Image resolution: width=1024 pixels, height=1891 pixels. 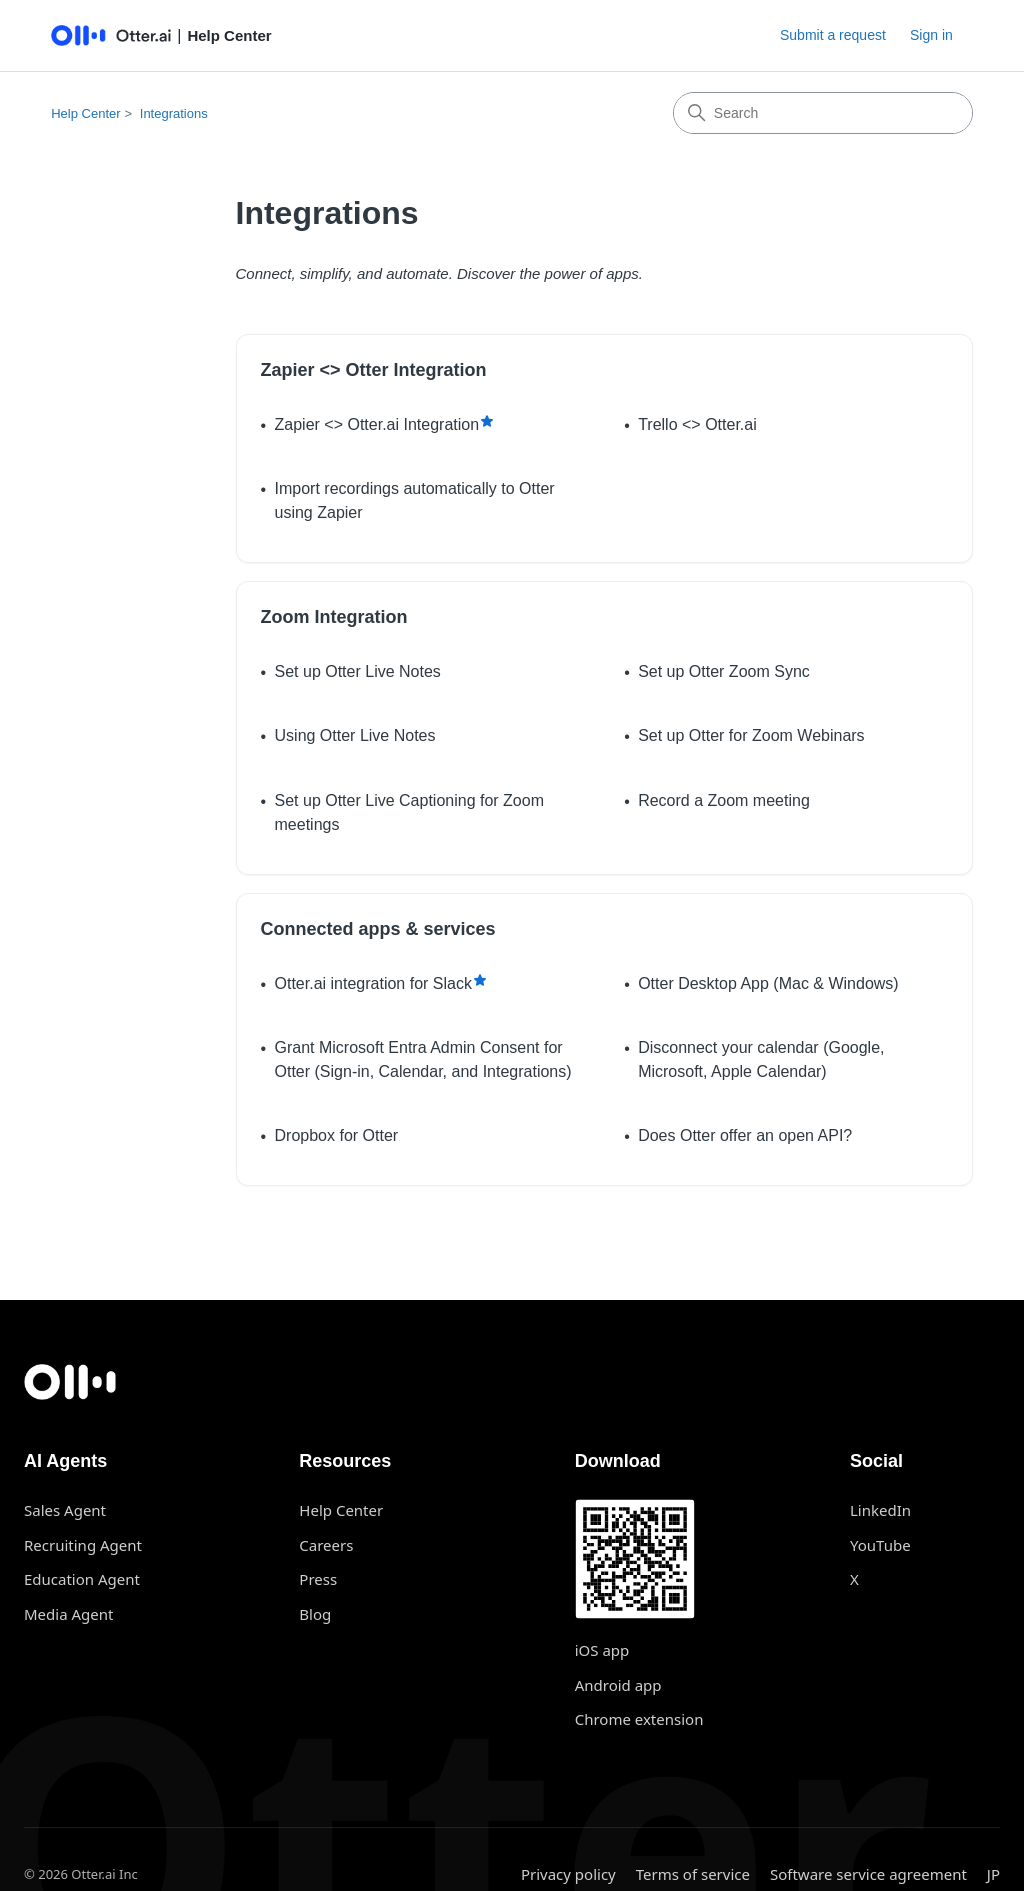 What do you see at coordinates (618, 1685) in the screenshot?
I see `Android app` at bounding box center [618, 1685].